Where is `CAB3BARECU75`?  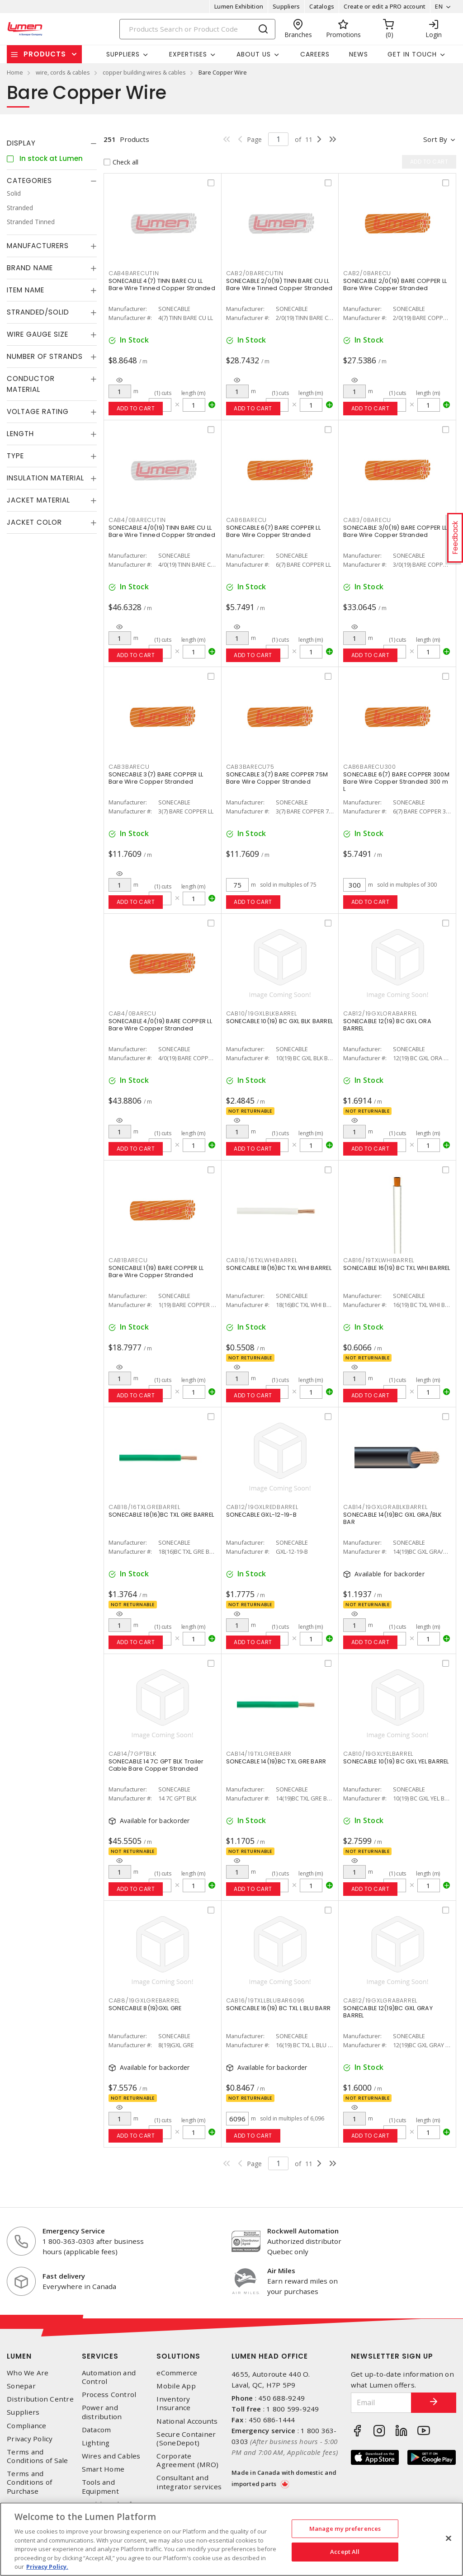
CAB3BARECU75 is located at coordinates (250, 767).